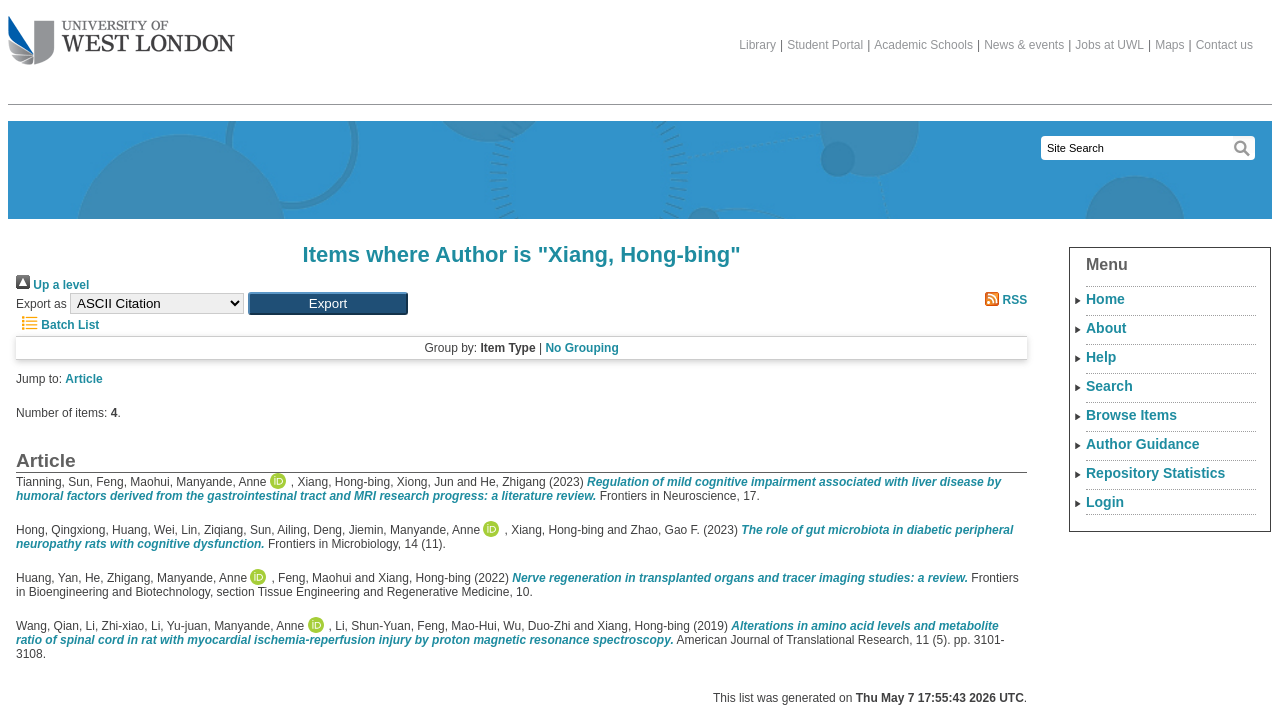 Image resolution: width=1280 pixels, height=721 pixels. What do you see at coordinates (52, 285) in the screenshot?
I see `Up a level` at bounding box center [52, 285].